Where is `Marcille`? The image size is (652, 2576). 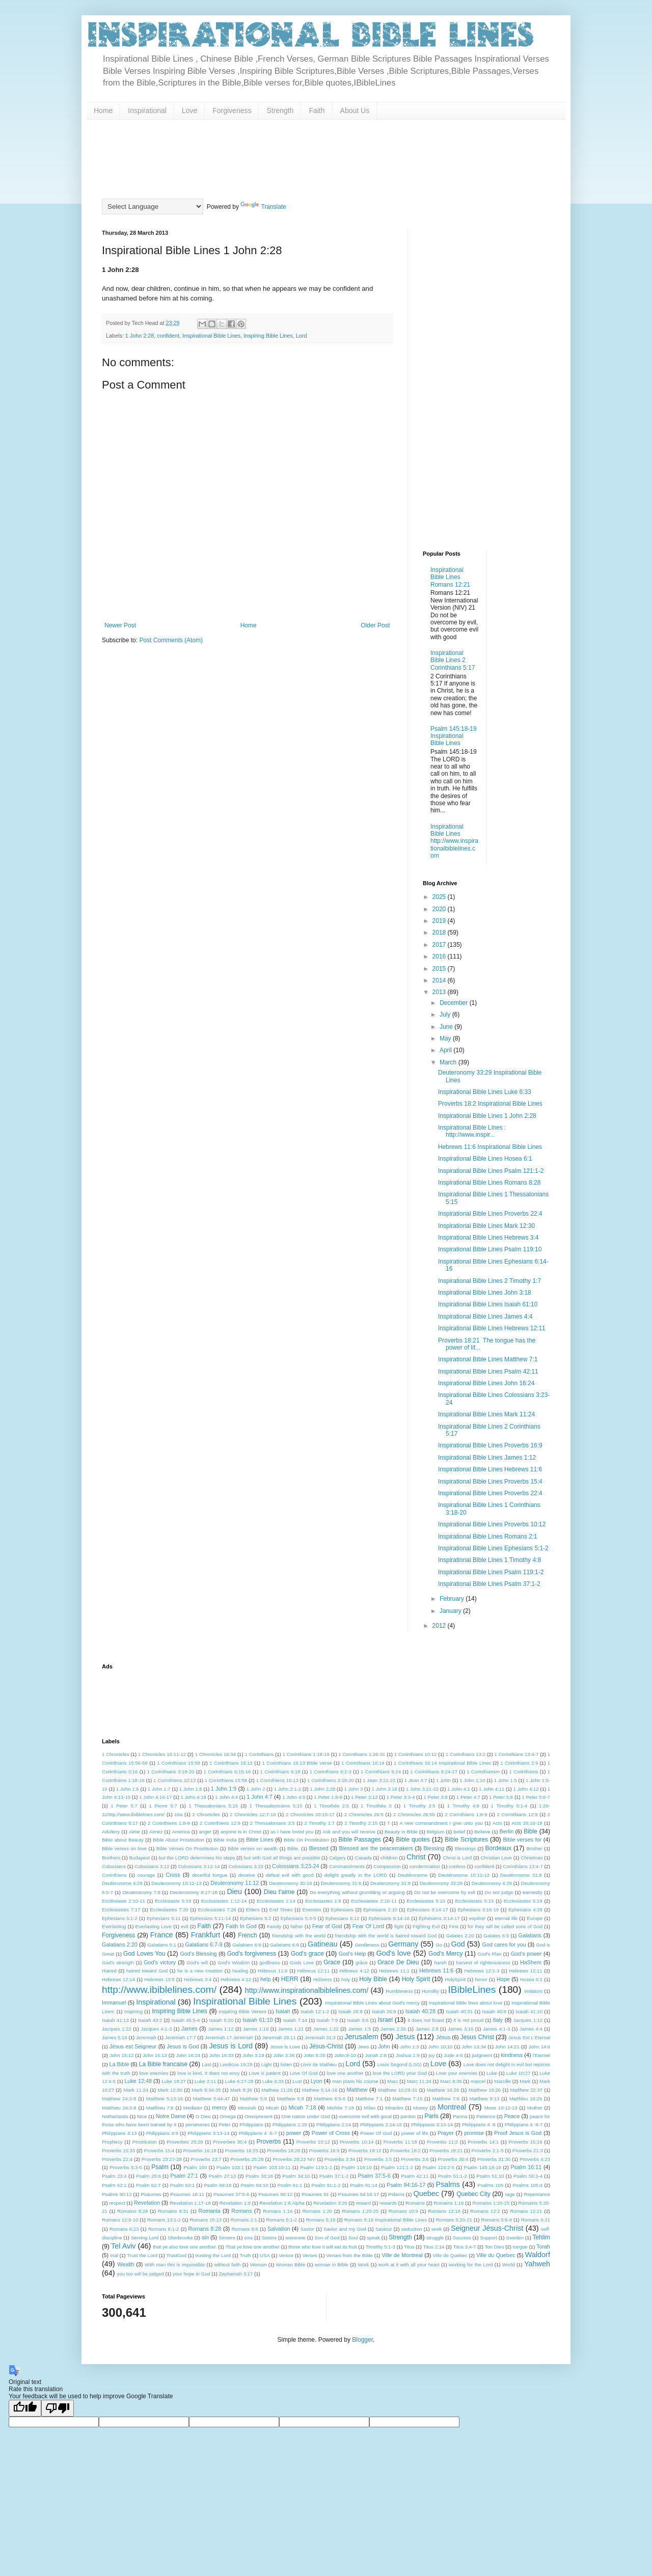 Marcille is located at coordinates (502, 2081).